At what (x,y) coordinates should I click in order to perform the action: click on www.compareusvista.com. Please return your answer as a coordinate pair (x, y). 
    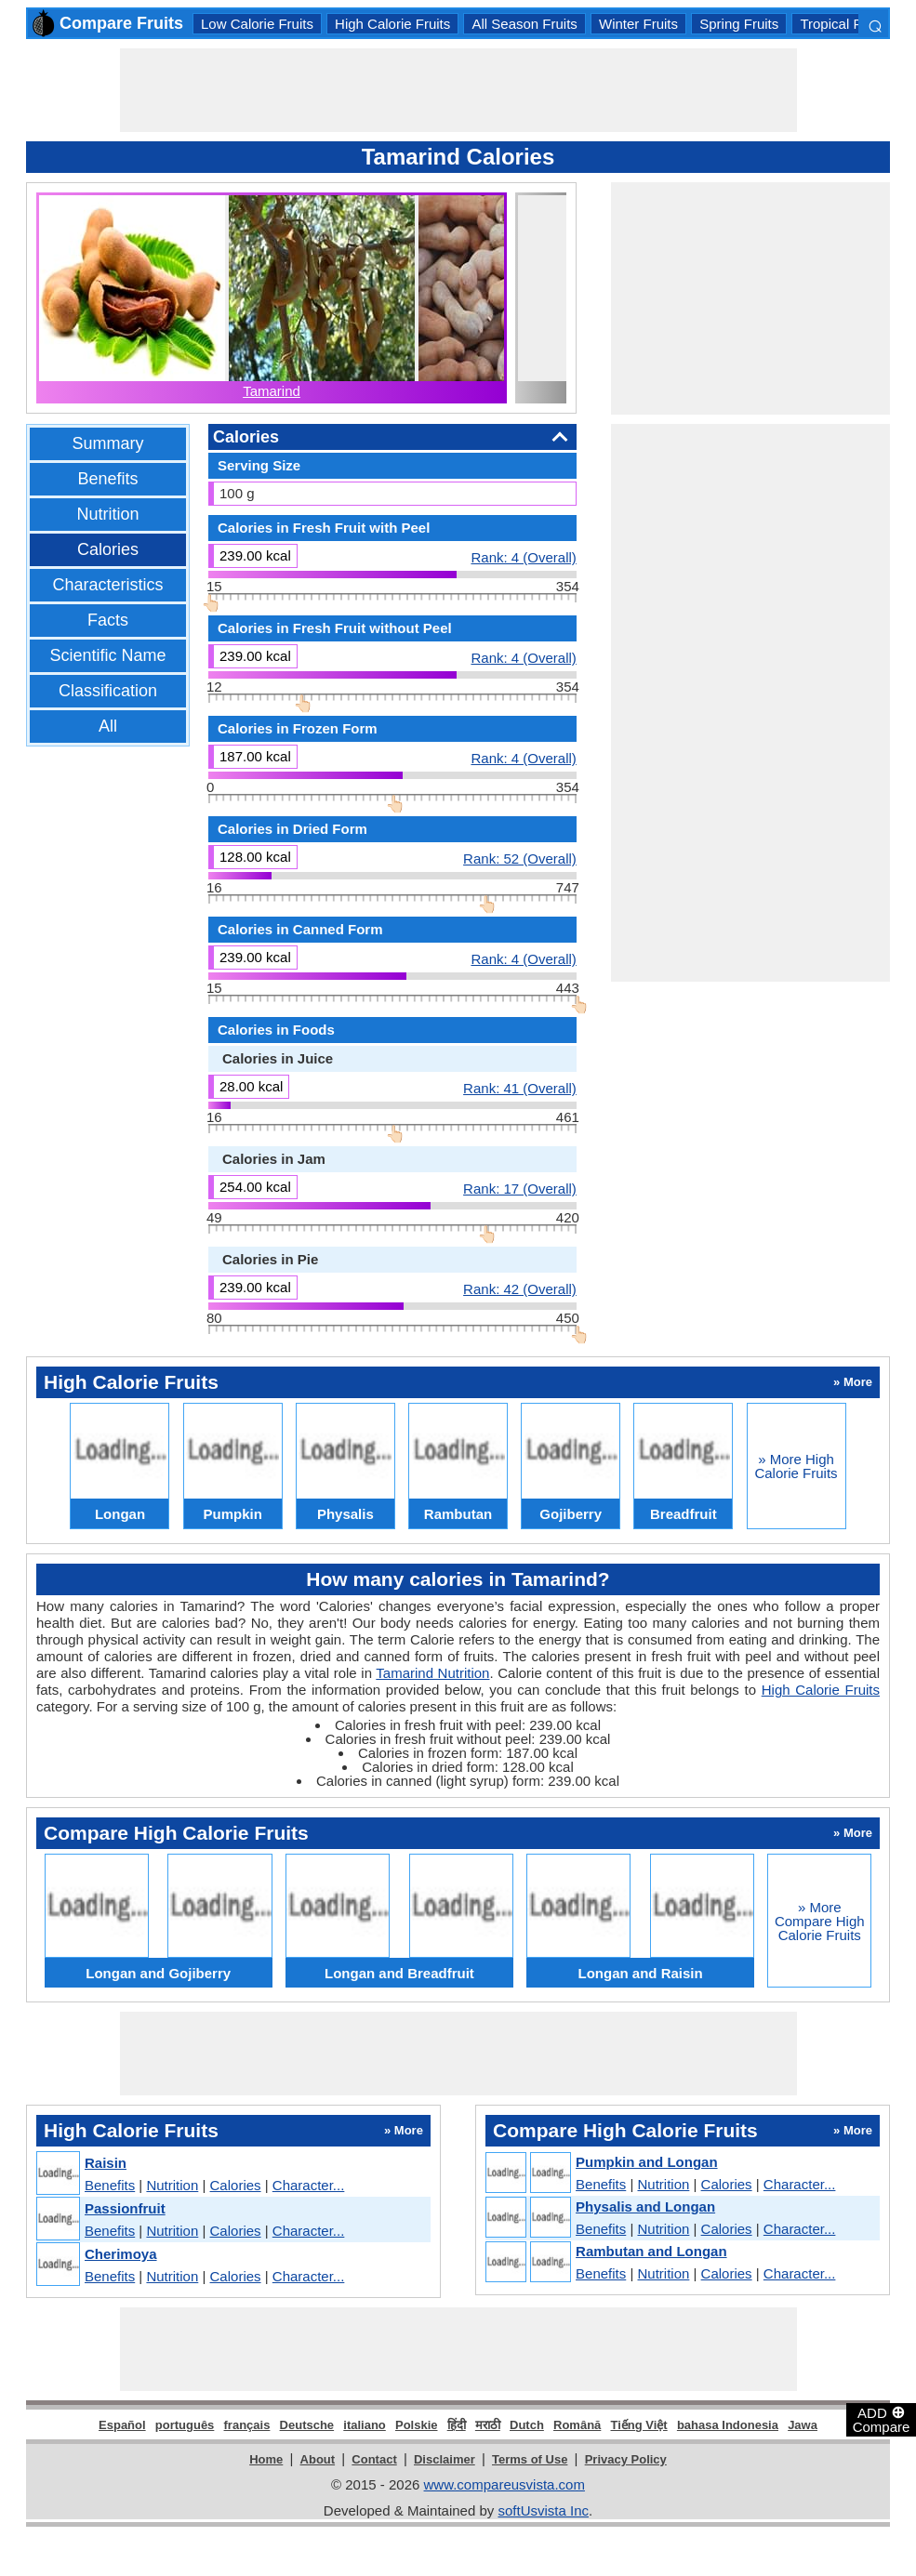
    Looking at the image, I should click on (504, 2484).